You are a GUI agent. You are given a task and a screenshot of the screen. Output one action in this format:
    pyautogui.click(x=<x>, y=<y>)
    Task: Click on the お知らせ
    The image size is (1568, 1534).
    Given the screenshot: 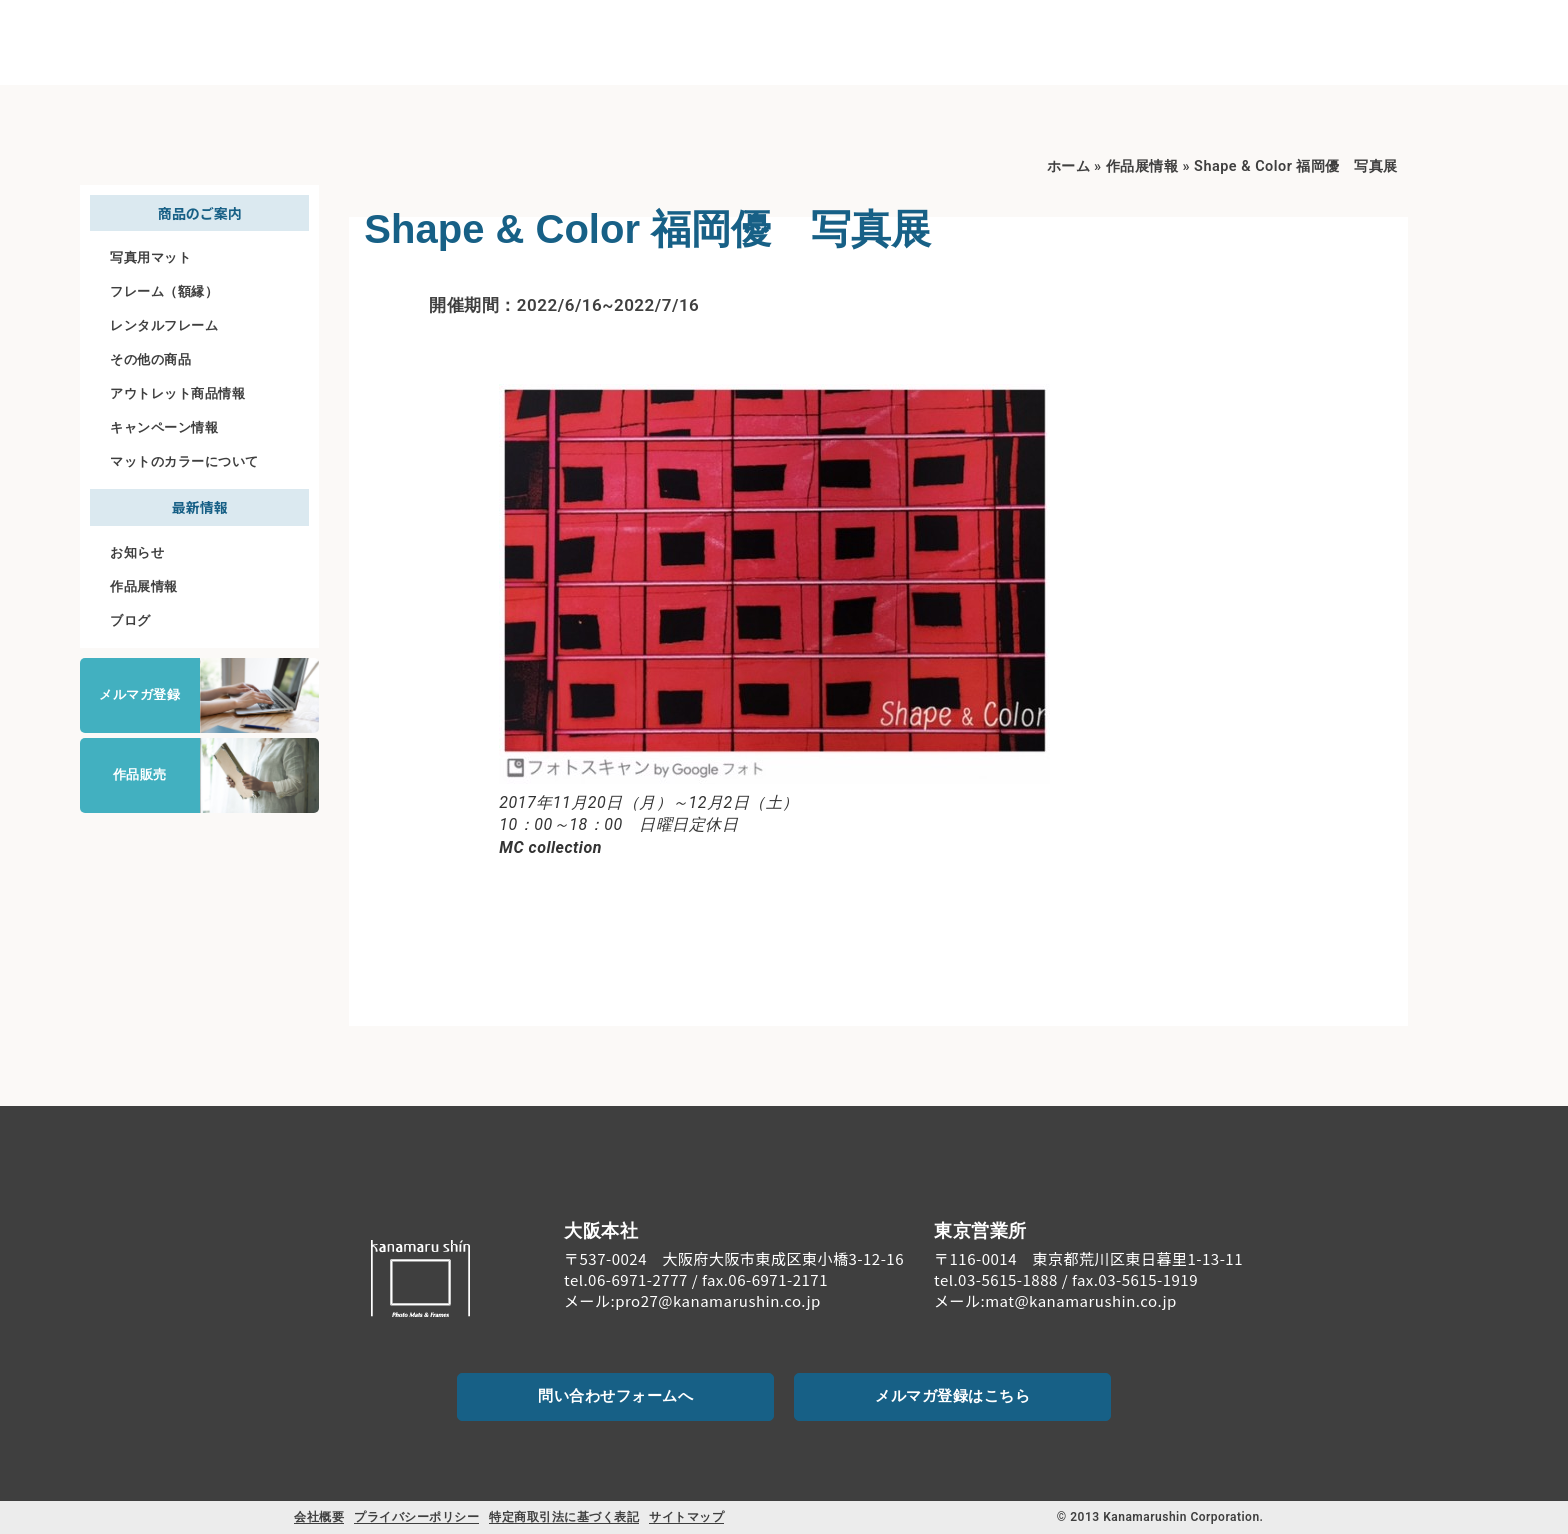 What is the action you would take?
    pyautogui.click(x=137, y=552)
    